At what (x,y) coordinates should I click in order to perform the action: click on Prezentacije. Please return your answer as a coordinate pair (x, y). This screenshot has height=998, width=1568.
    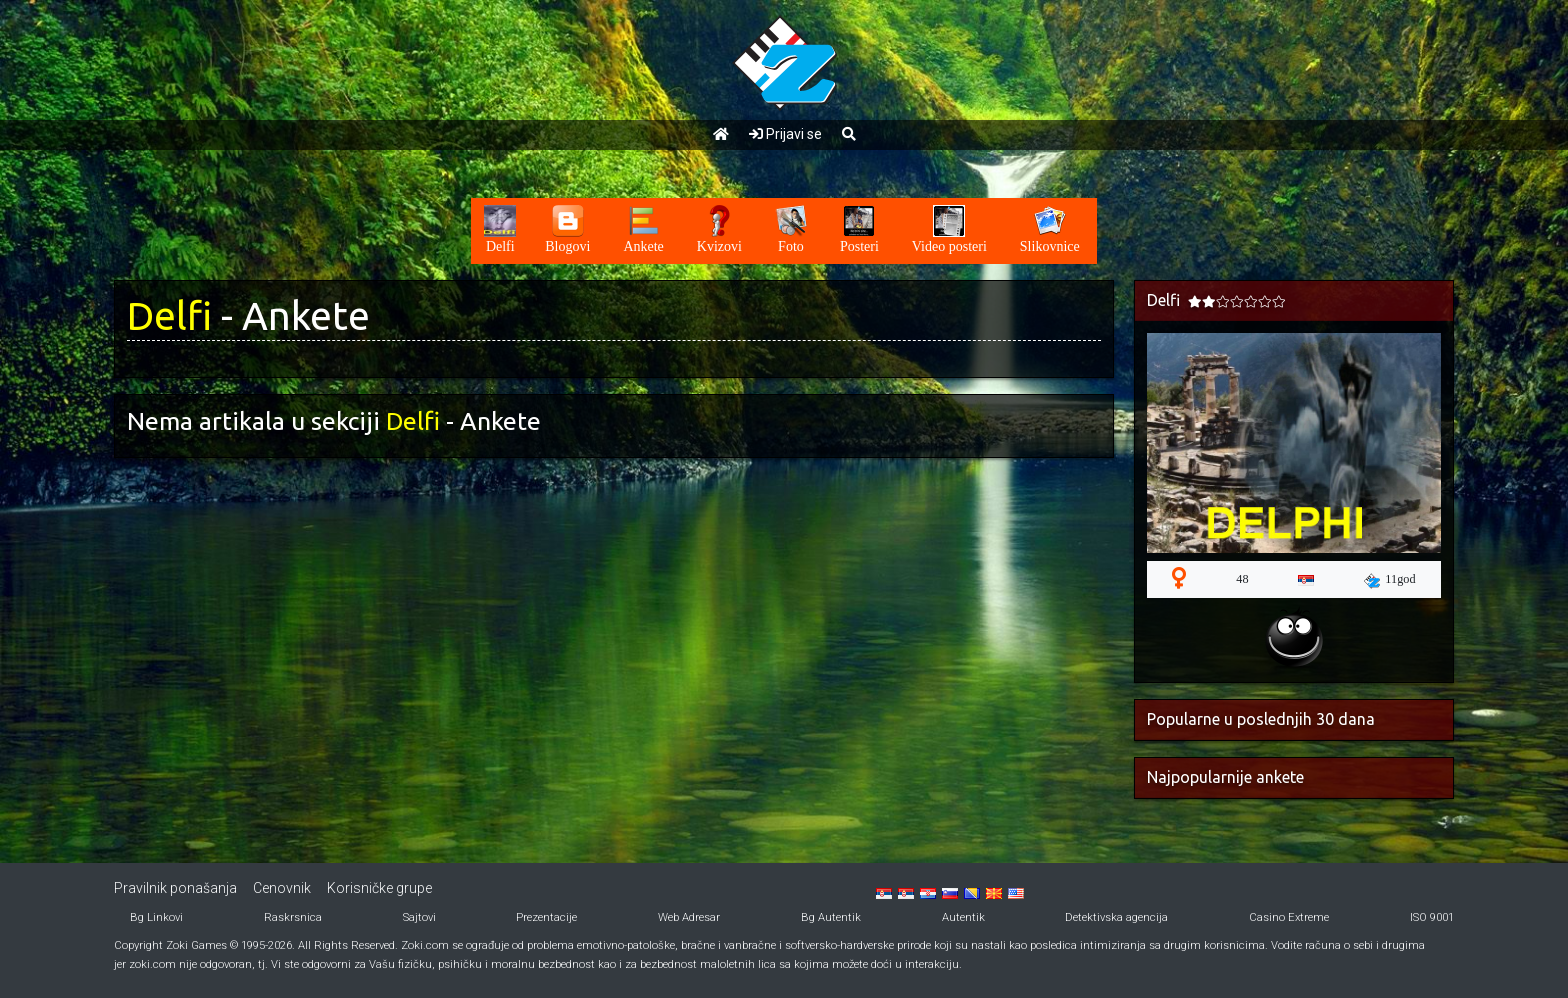
    Looking at the image, I should click on (546, 917).